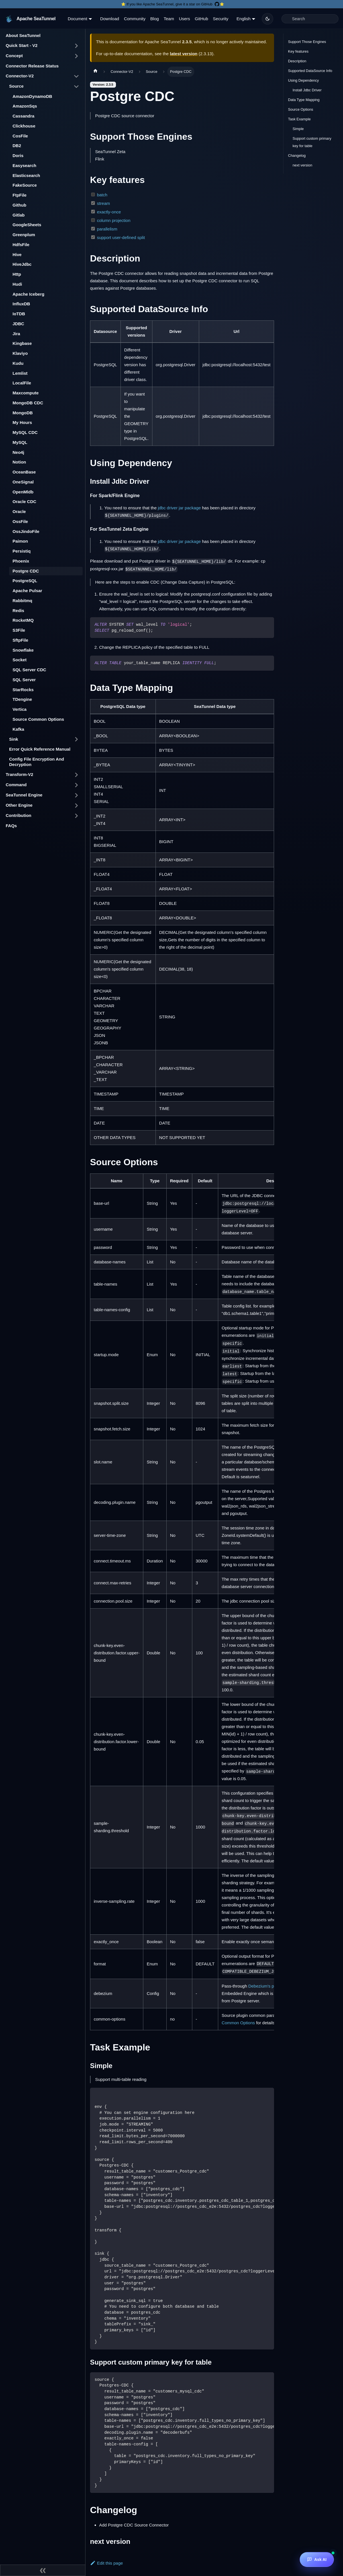 Image resolution: width=343 pixels, height=2576 pixels. Describe the element at coordinates (36, 762) in the screenshot. I see `Config File Encryption And Decryption` at that location.